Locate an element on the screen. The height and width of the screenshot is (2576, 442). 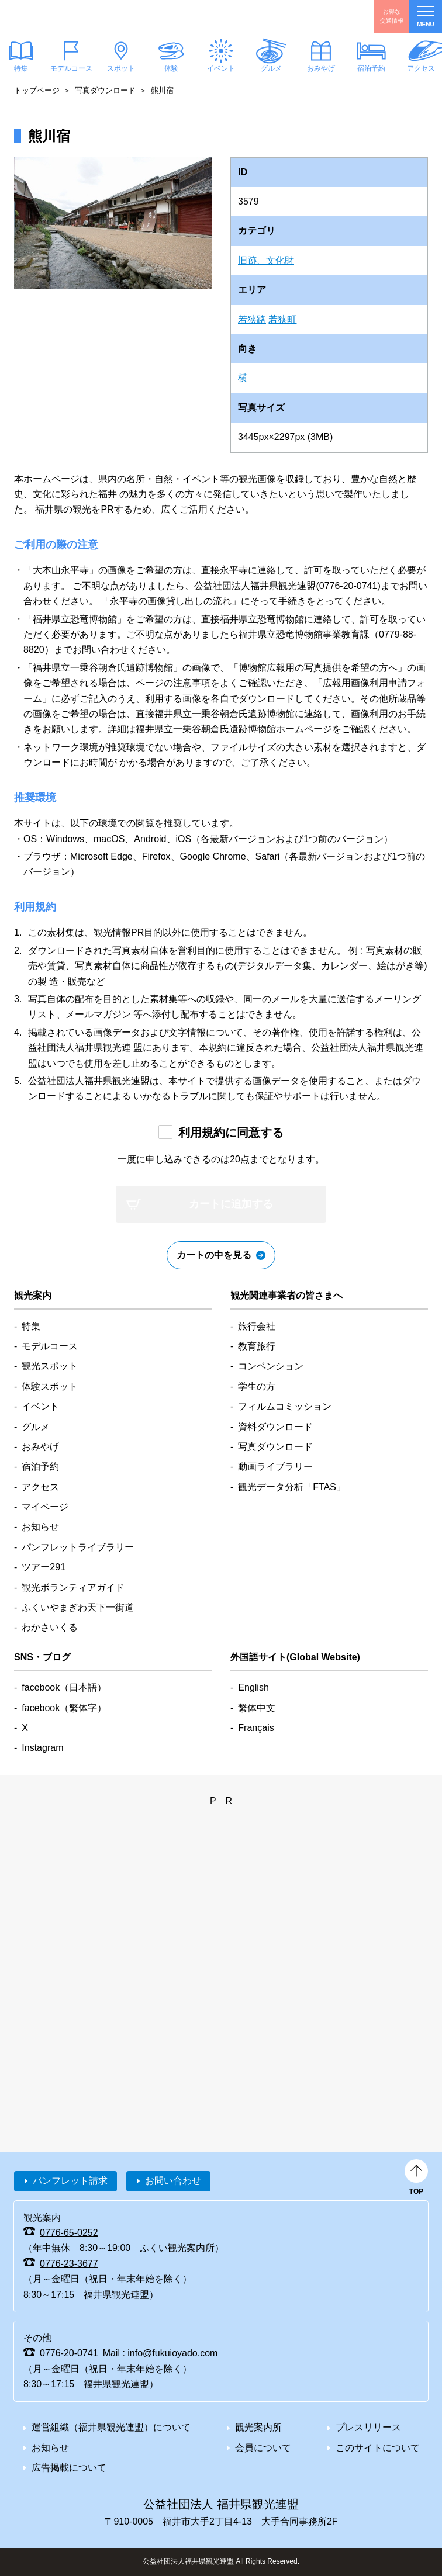
グルメ is located at coordinates (270, 68).